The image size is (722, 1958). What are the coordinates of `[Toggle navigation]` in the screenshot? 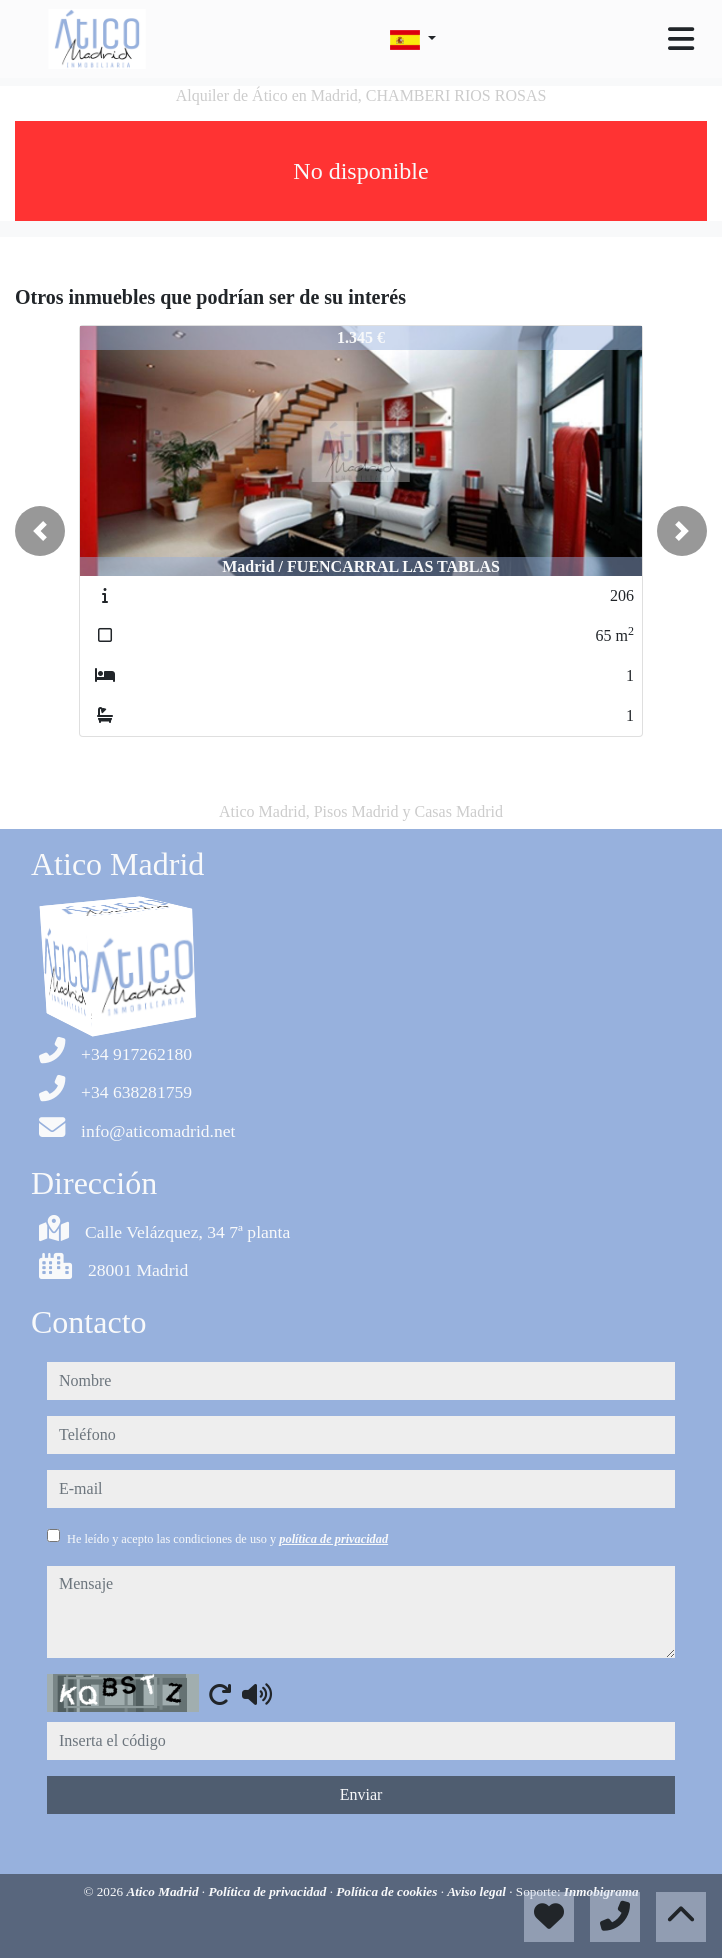 It's located at (681, 39).